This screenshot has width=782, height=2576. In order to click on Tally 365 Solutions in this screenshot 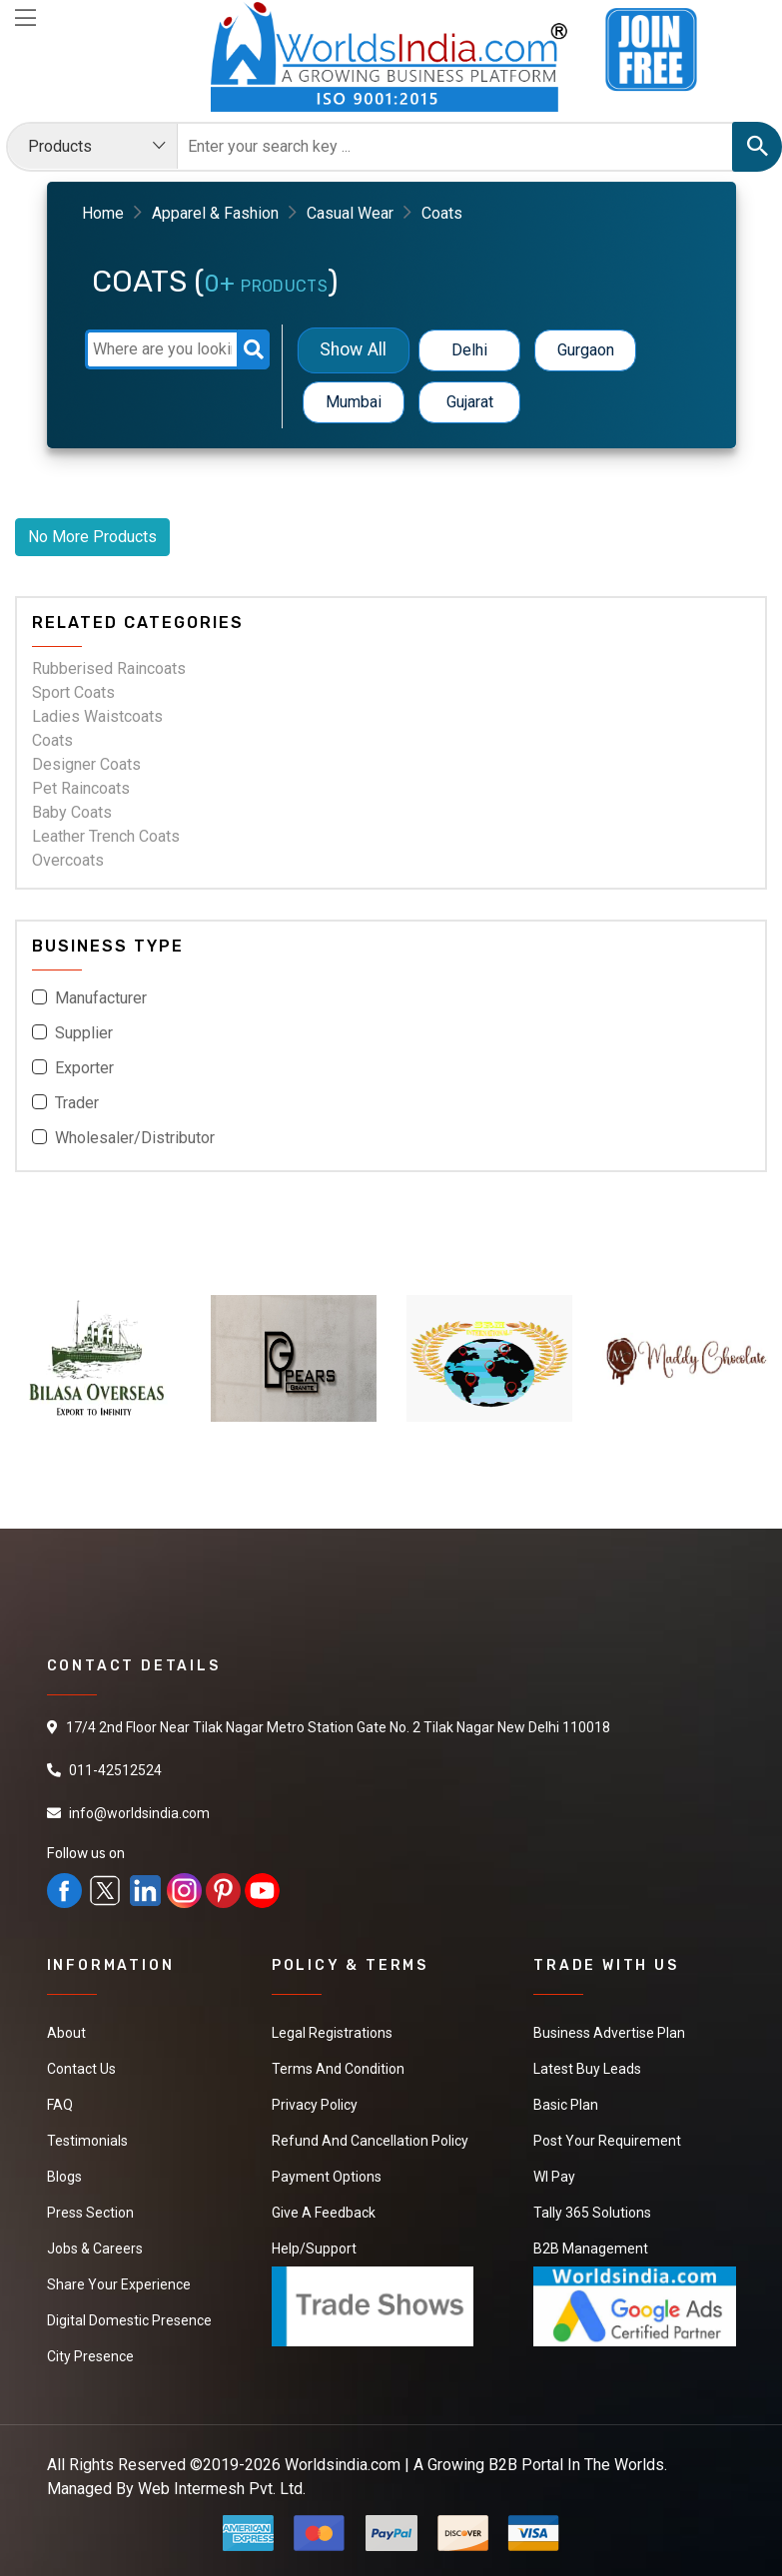, I will do `click(592, 2213)`.